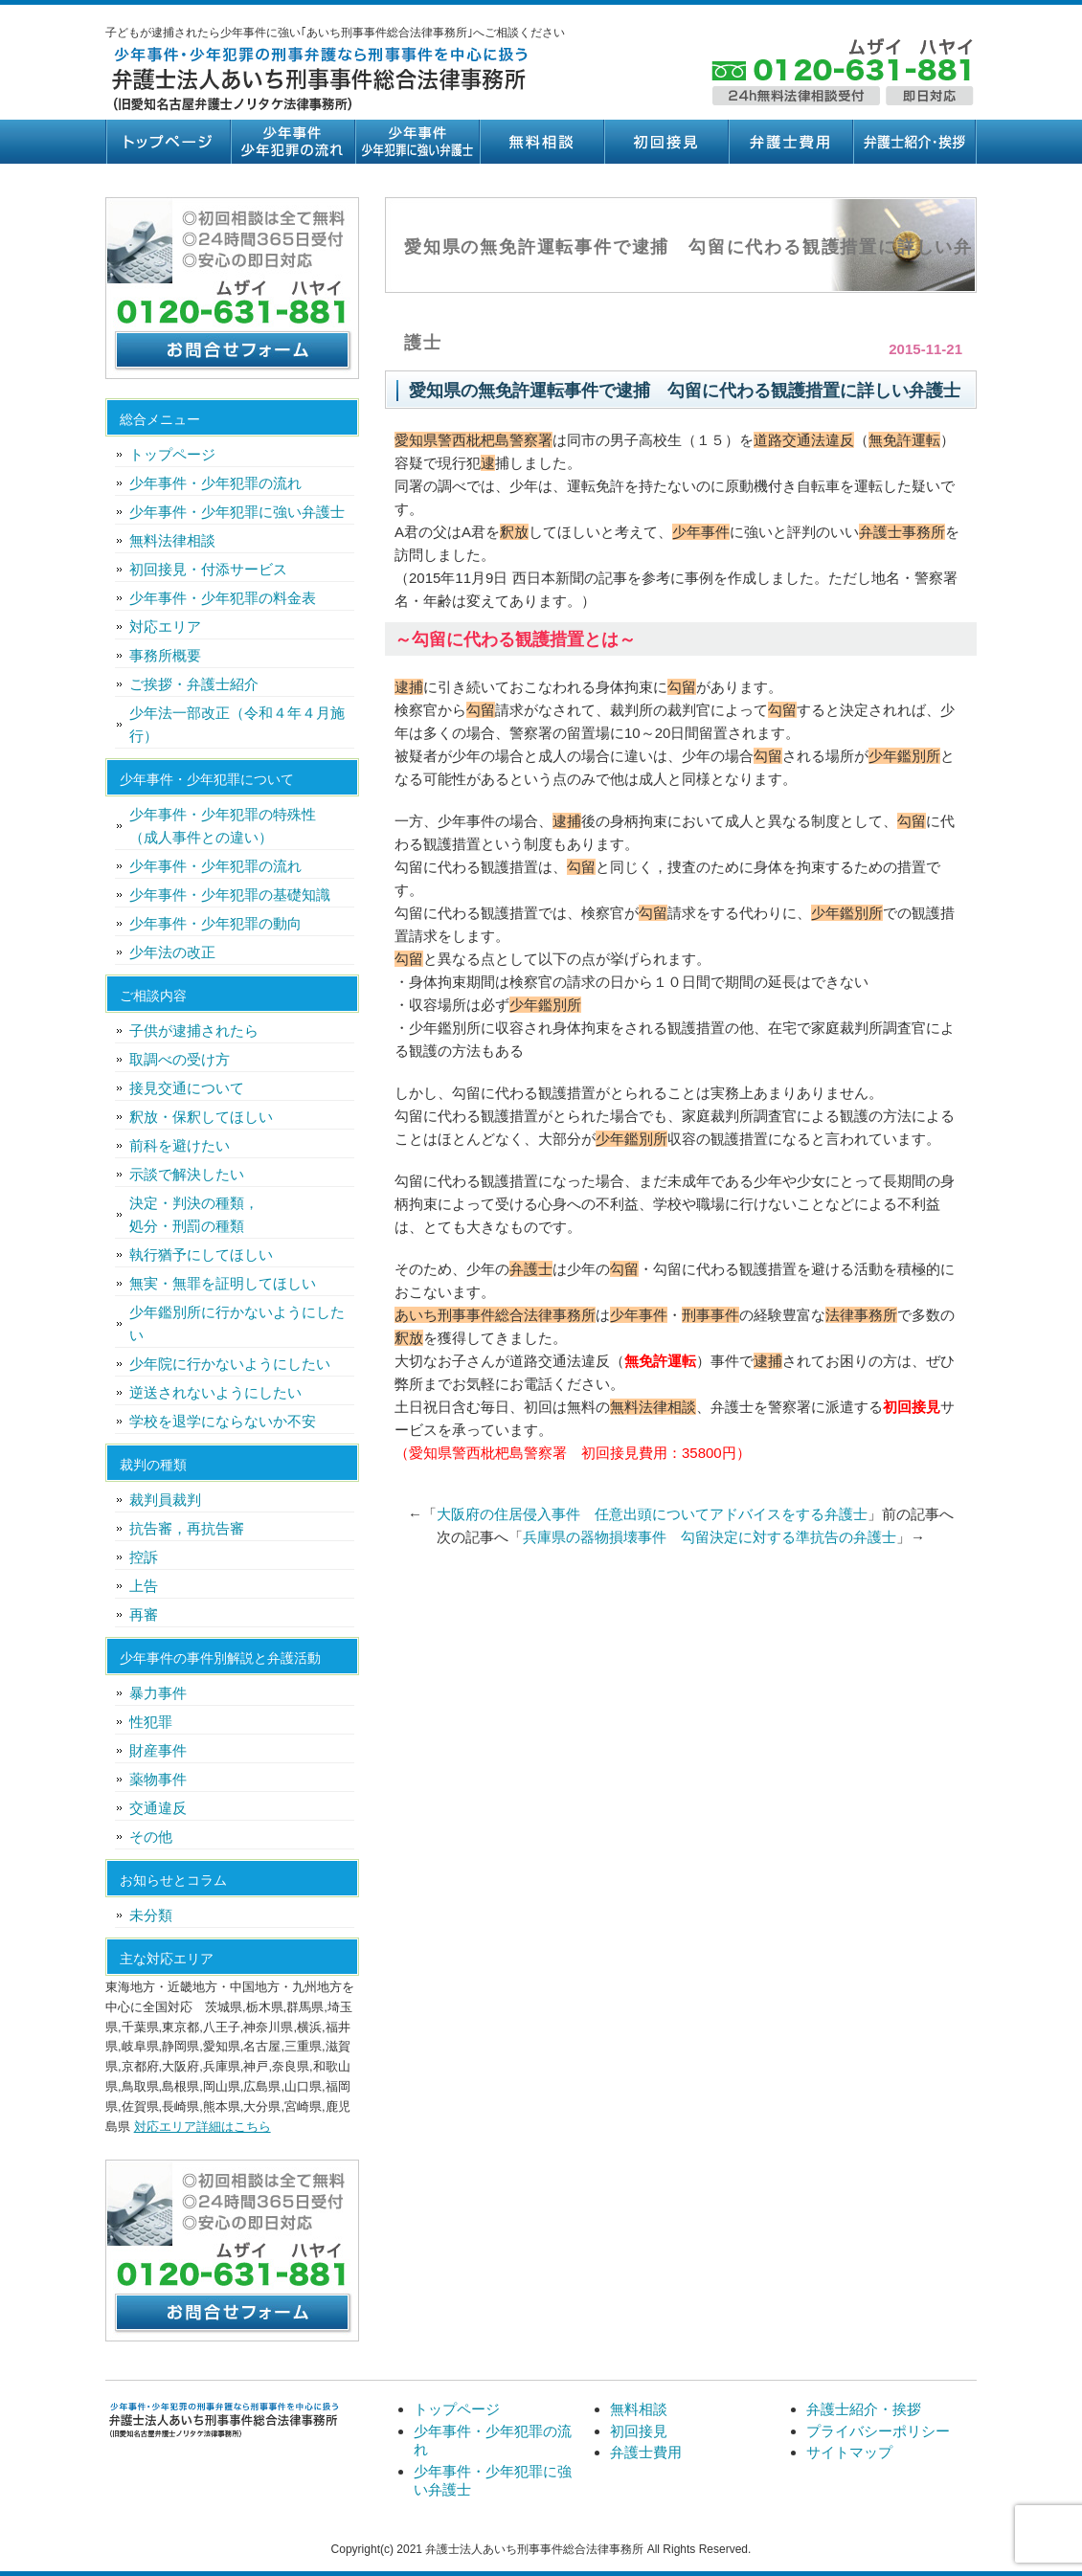 This screenshot has height=2576, width=1082. What do you see at coordinates (878, 2431) in the screenshot?
I see `プライバシーポリシー` at bounding box center [878, 2431].